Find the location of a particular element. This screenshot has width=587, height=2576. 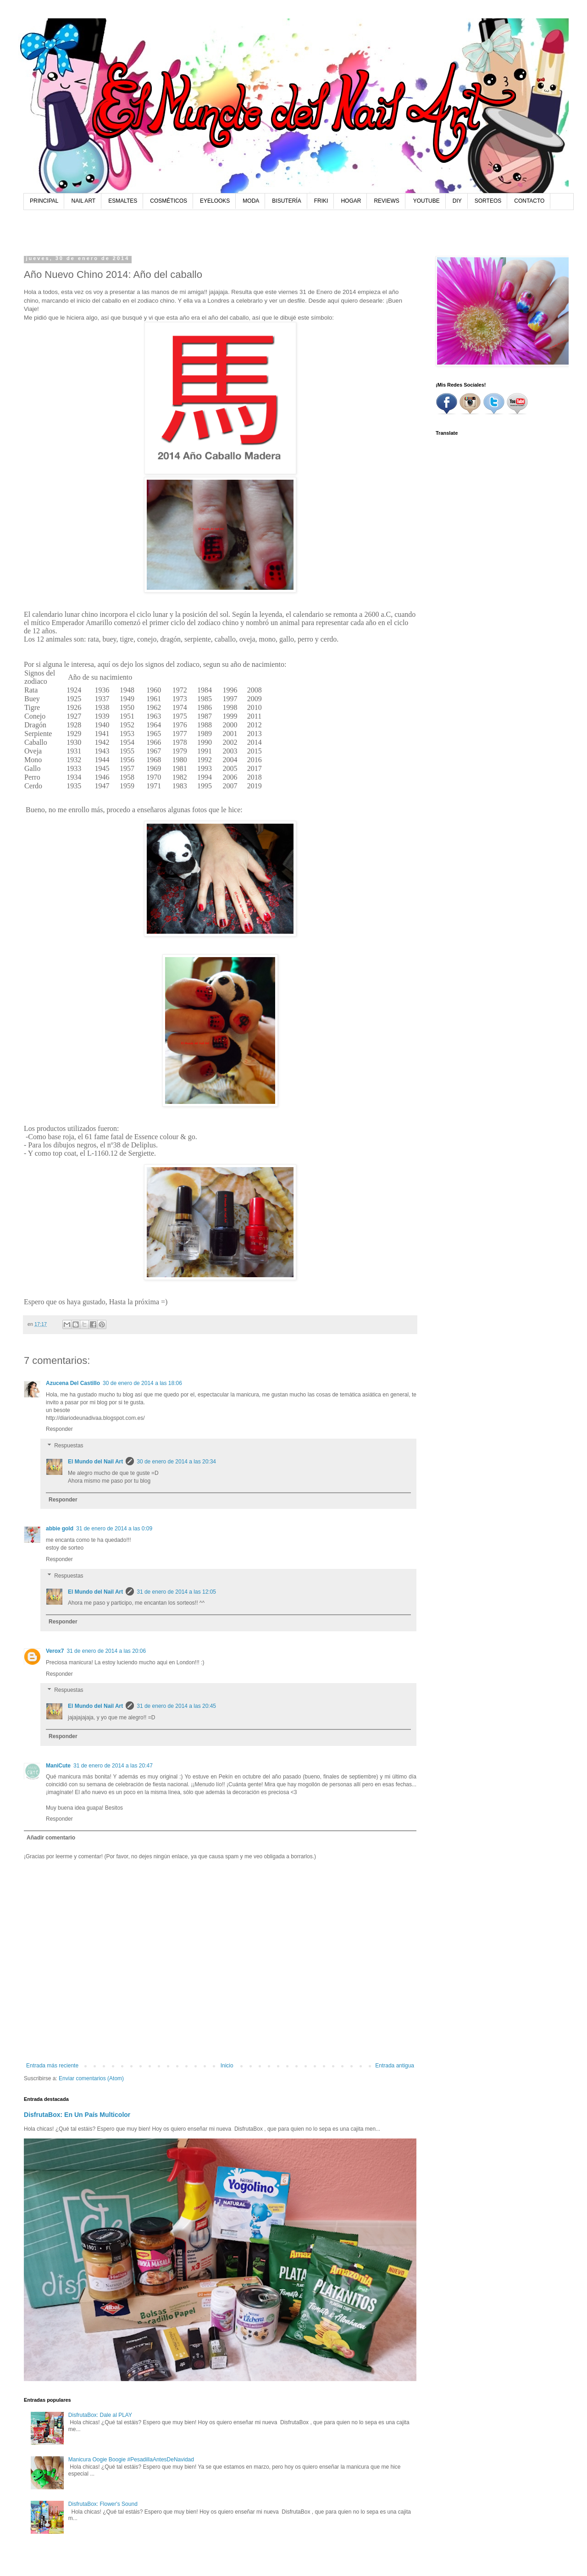

30 de enero de 2014 a las 18:06 is located at coordinates (142, 1383).